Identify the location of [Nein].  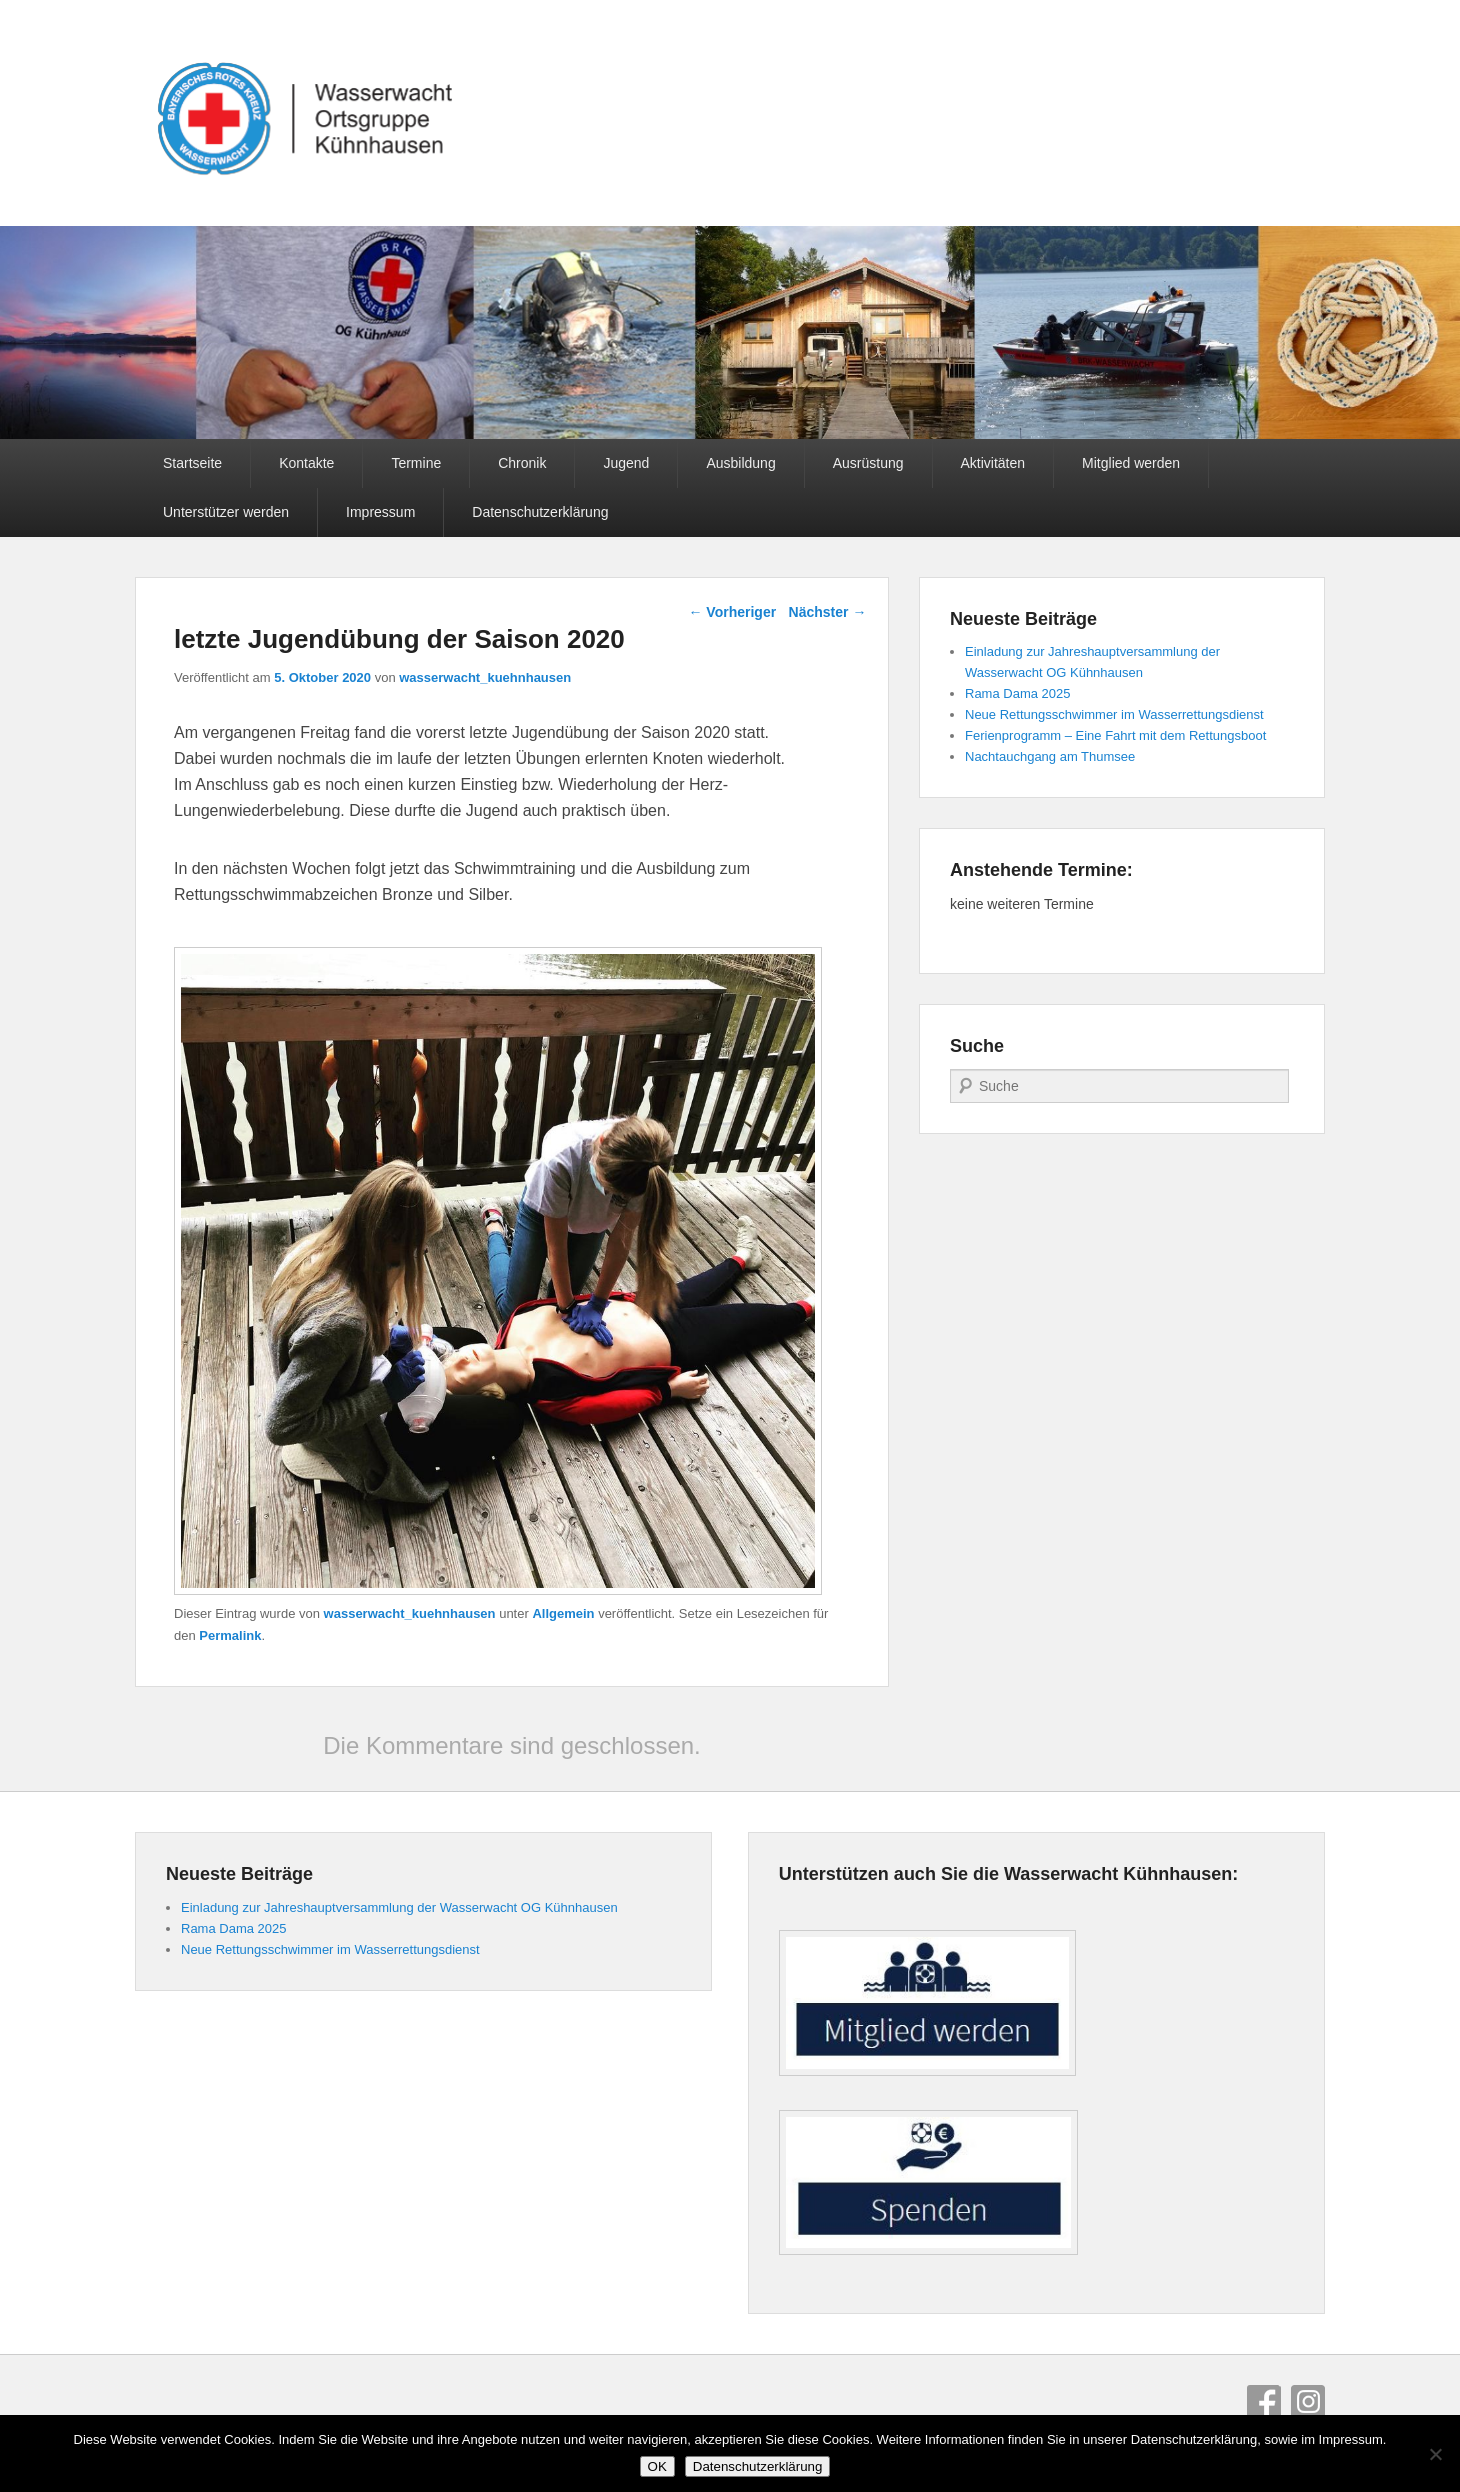
(1435, 2454).